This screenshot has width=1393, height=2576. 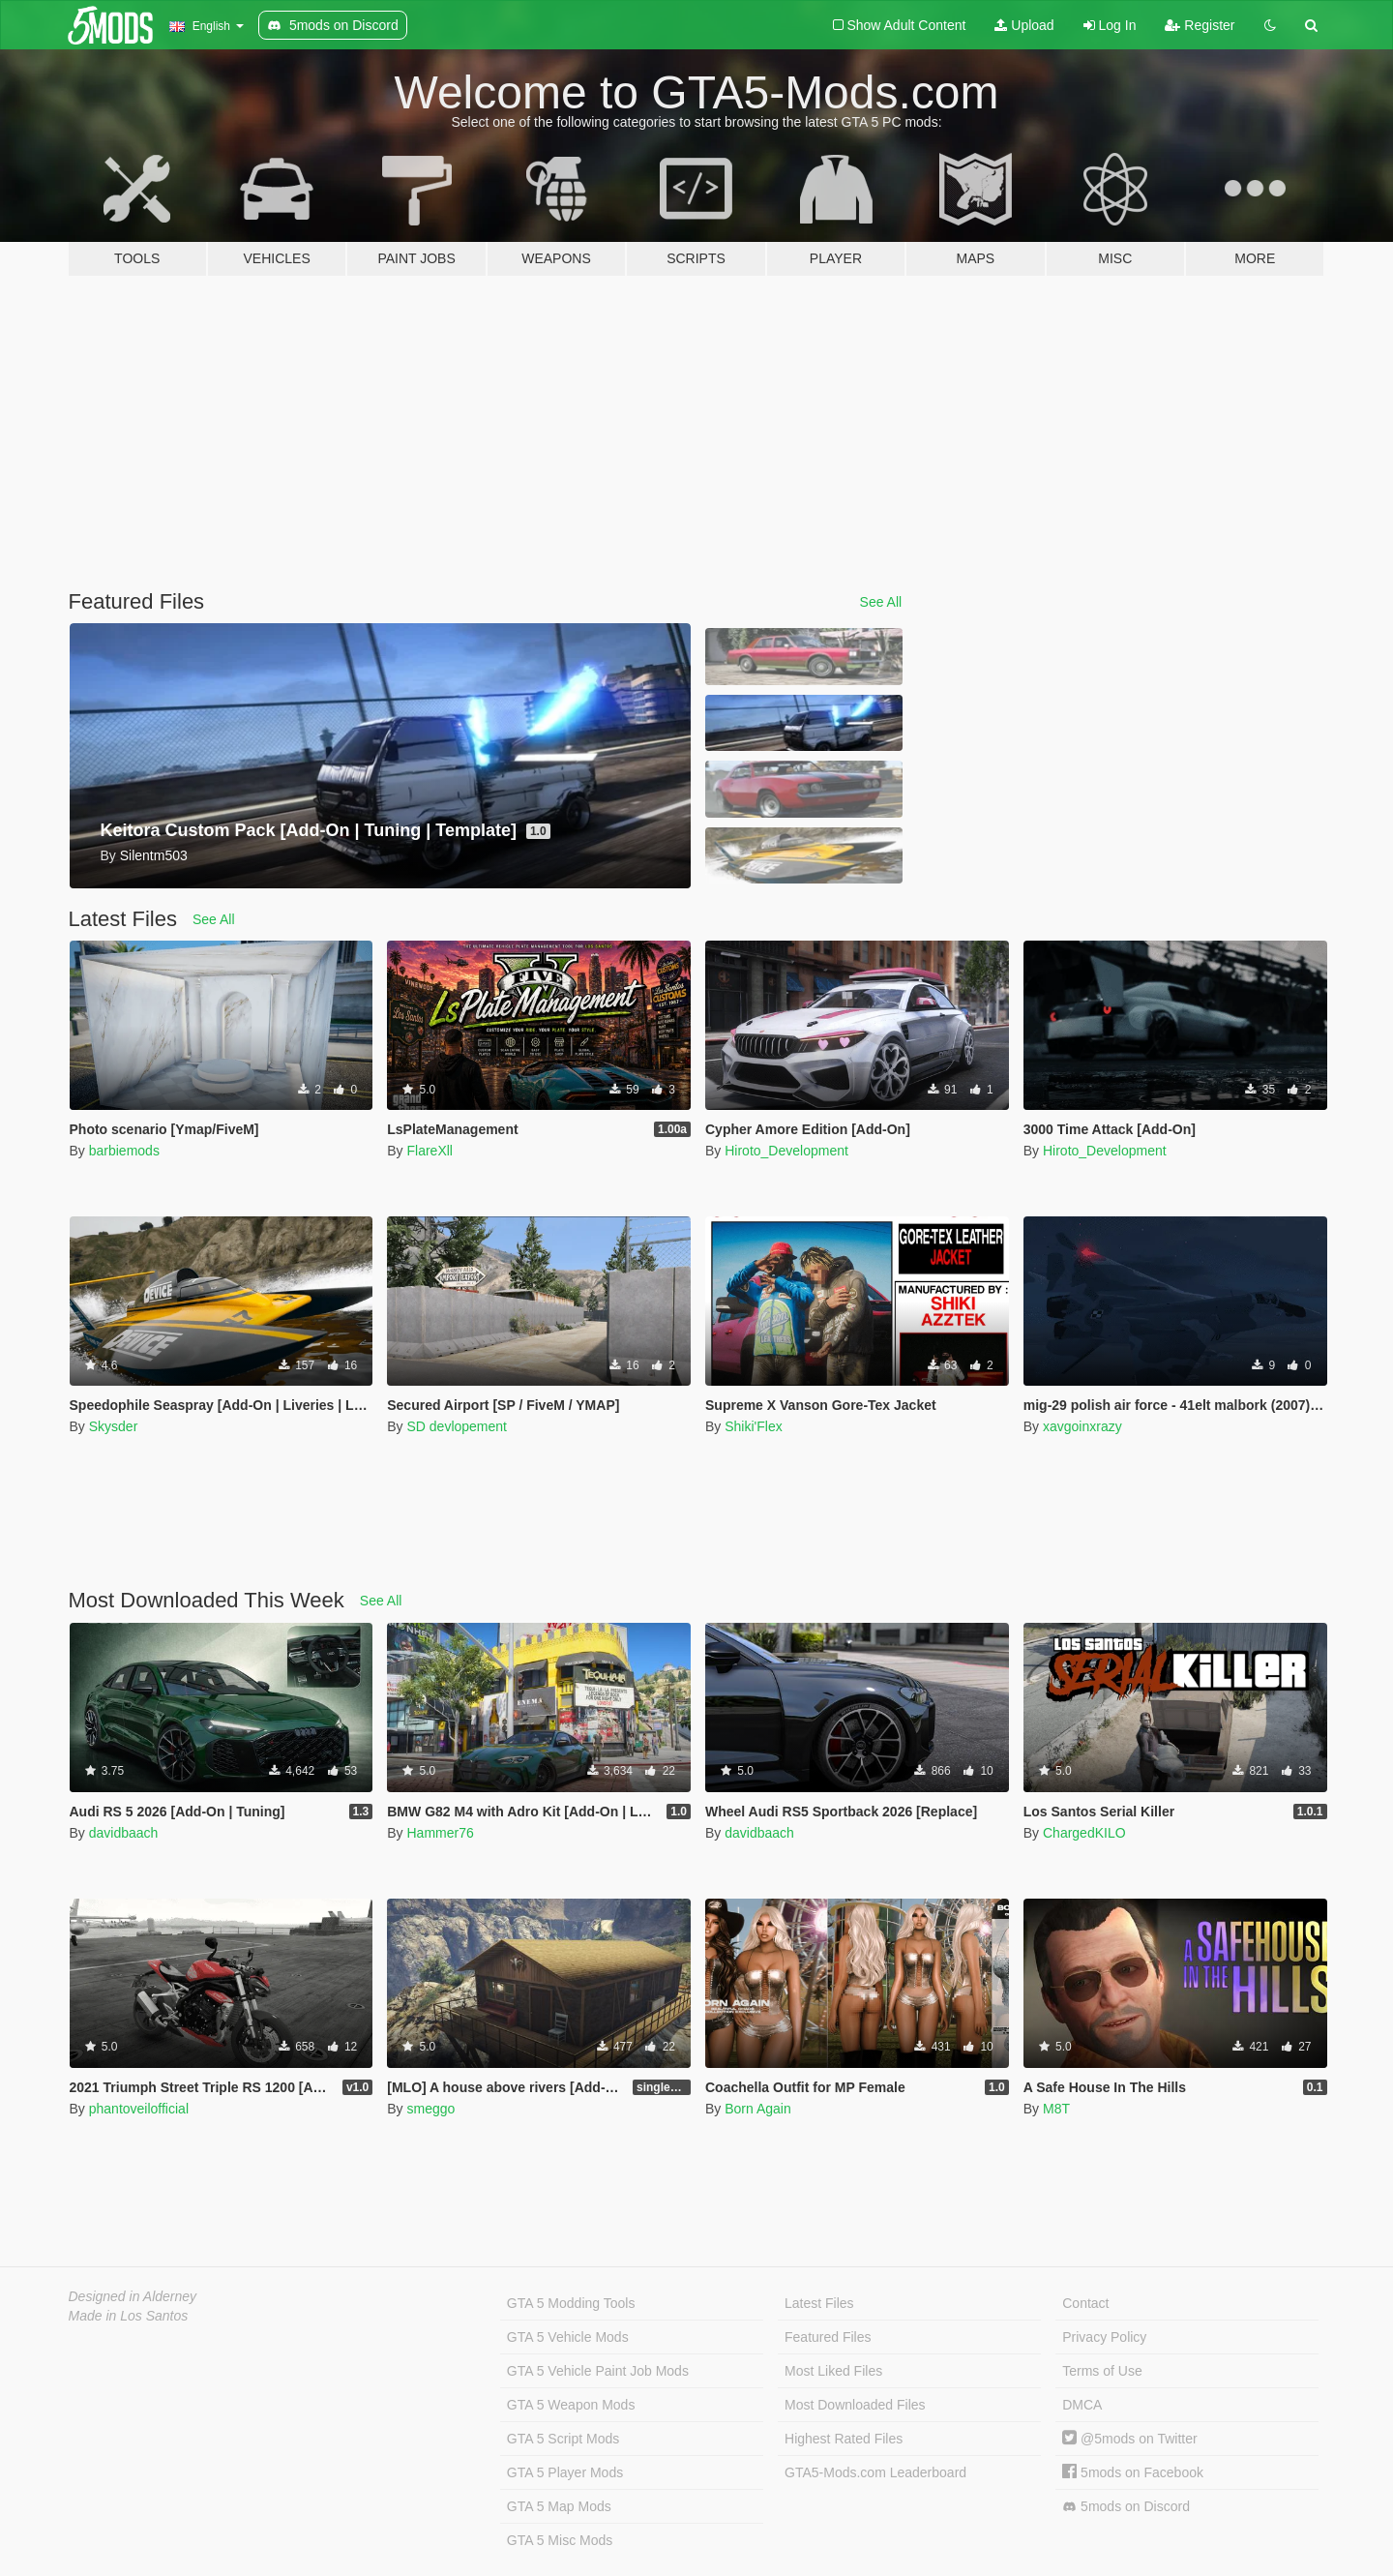 I want to click on GTA 5 Weapon Mods, so click(x=571, y=2404).